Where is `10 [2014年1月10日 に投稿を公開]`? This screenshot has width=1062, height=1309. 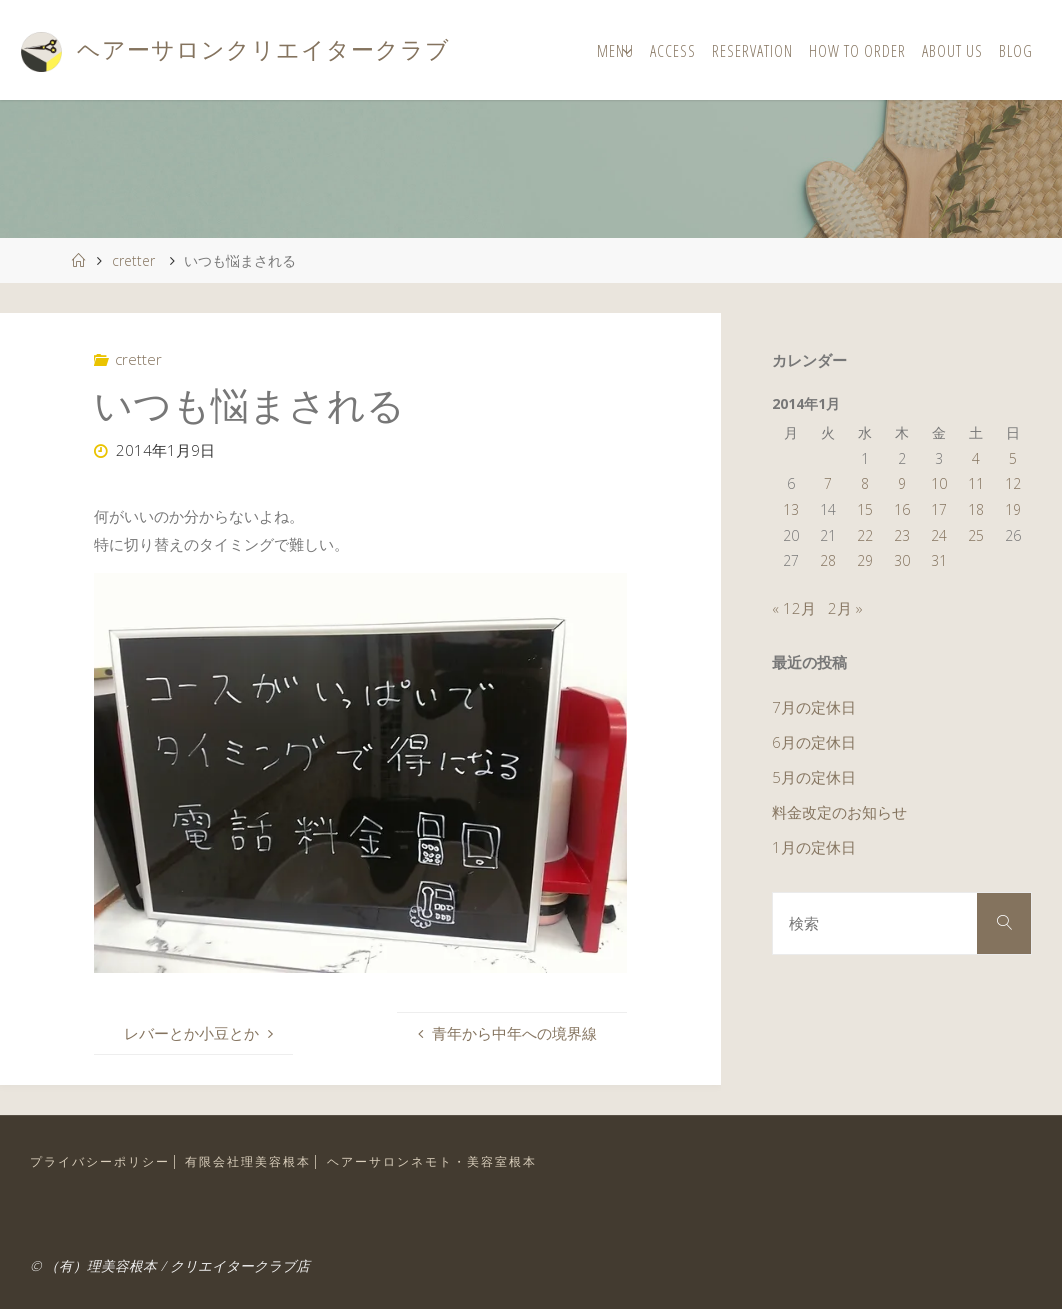
10 [2014年1月10日 に投稿を公開] is located at coordinates (939, 483).